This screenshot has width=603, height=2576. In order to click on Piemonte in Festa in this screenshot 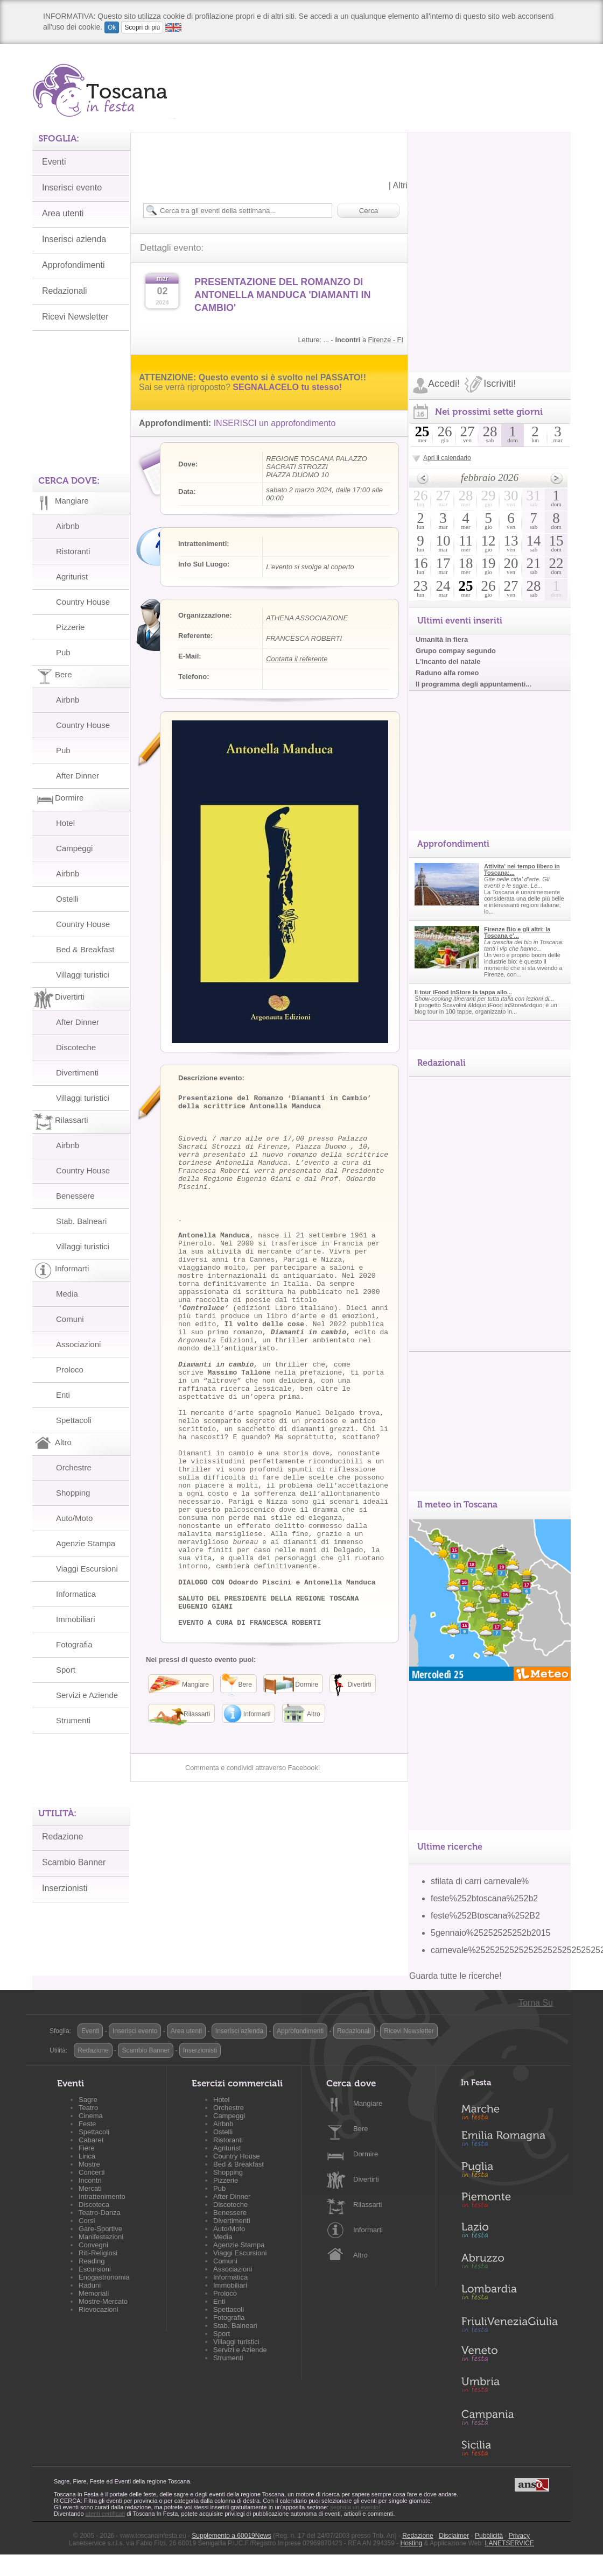, I will do `click(509, 2202)`.